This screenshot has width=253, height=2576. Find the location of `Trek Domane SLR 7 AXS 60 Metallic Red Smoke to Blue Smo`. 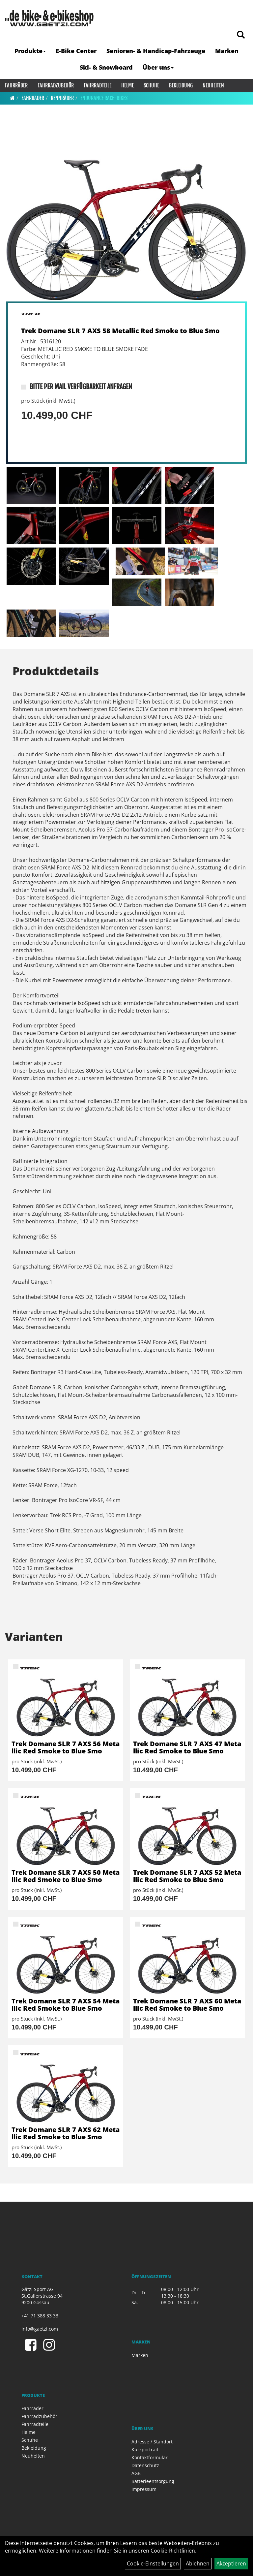

Trek Domane SLR 7 AXS 60 Metallic Red Smoke to Blue Smo is located at coordinates (187, 2004).